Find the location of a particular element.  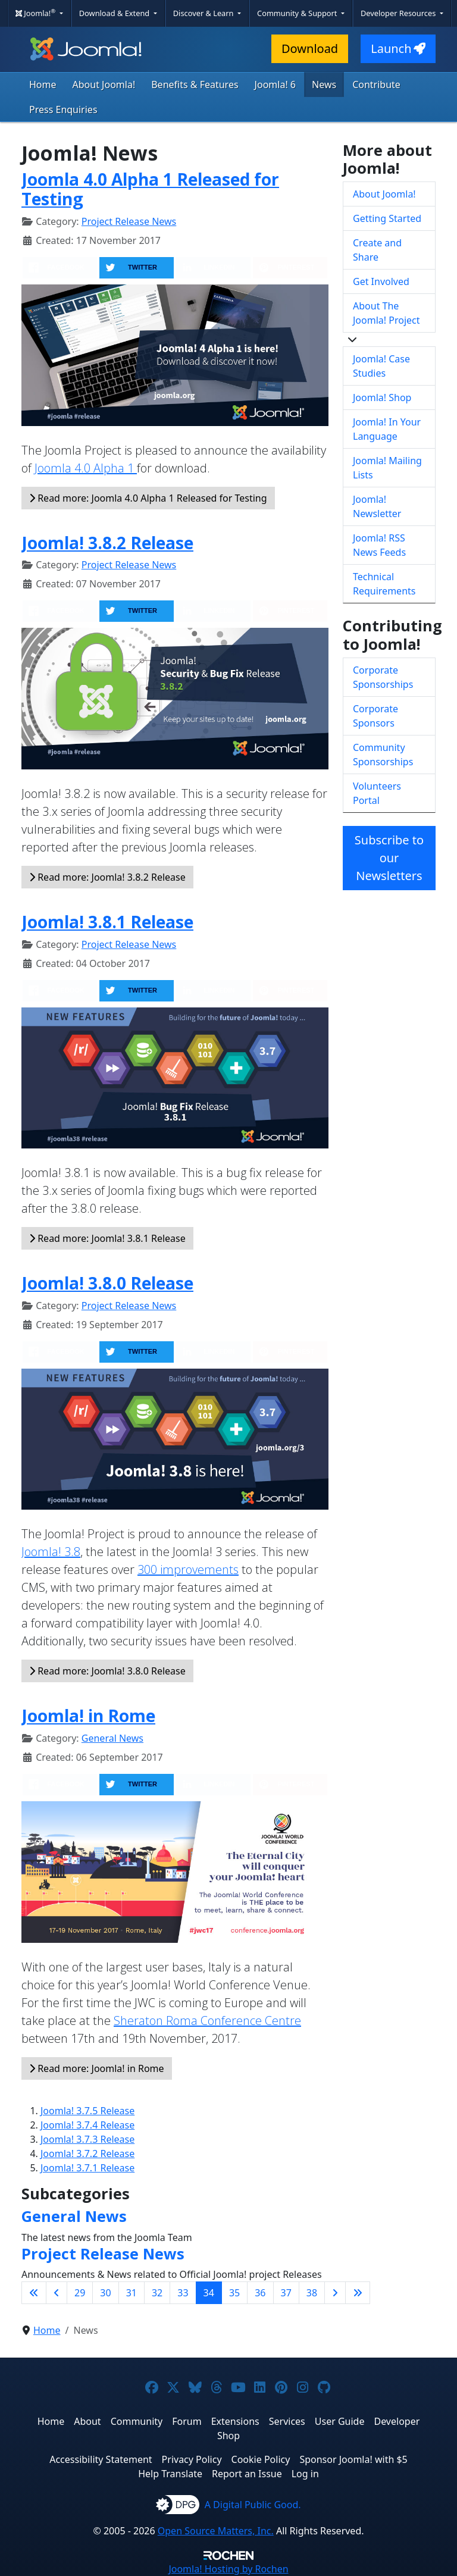

Privacy Policy is located at coordinates (192, 2459).